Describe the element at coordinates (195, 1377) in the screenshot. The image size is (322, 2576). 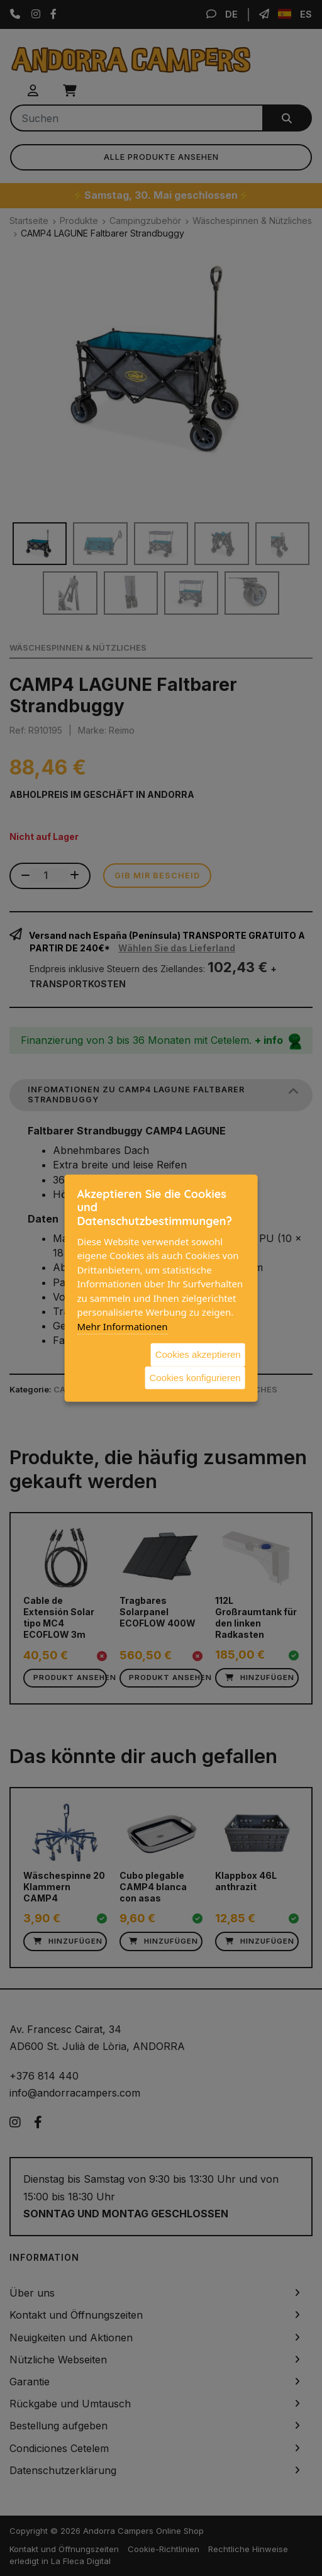
I see `Cookies konfigurieren` at that location.